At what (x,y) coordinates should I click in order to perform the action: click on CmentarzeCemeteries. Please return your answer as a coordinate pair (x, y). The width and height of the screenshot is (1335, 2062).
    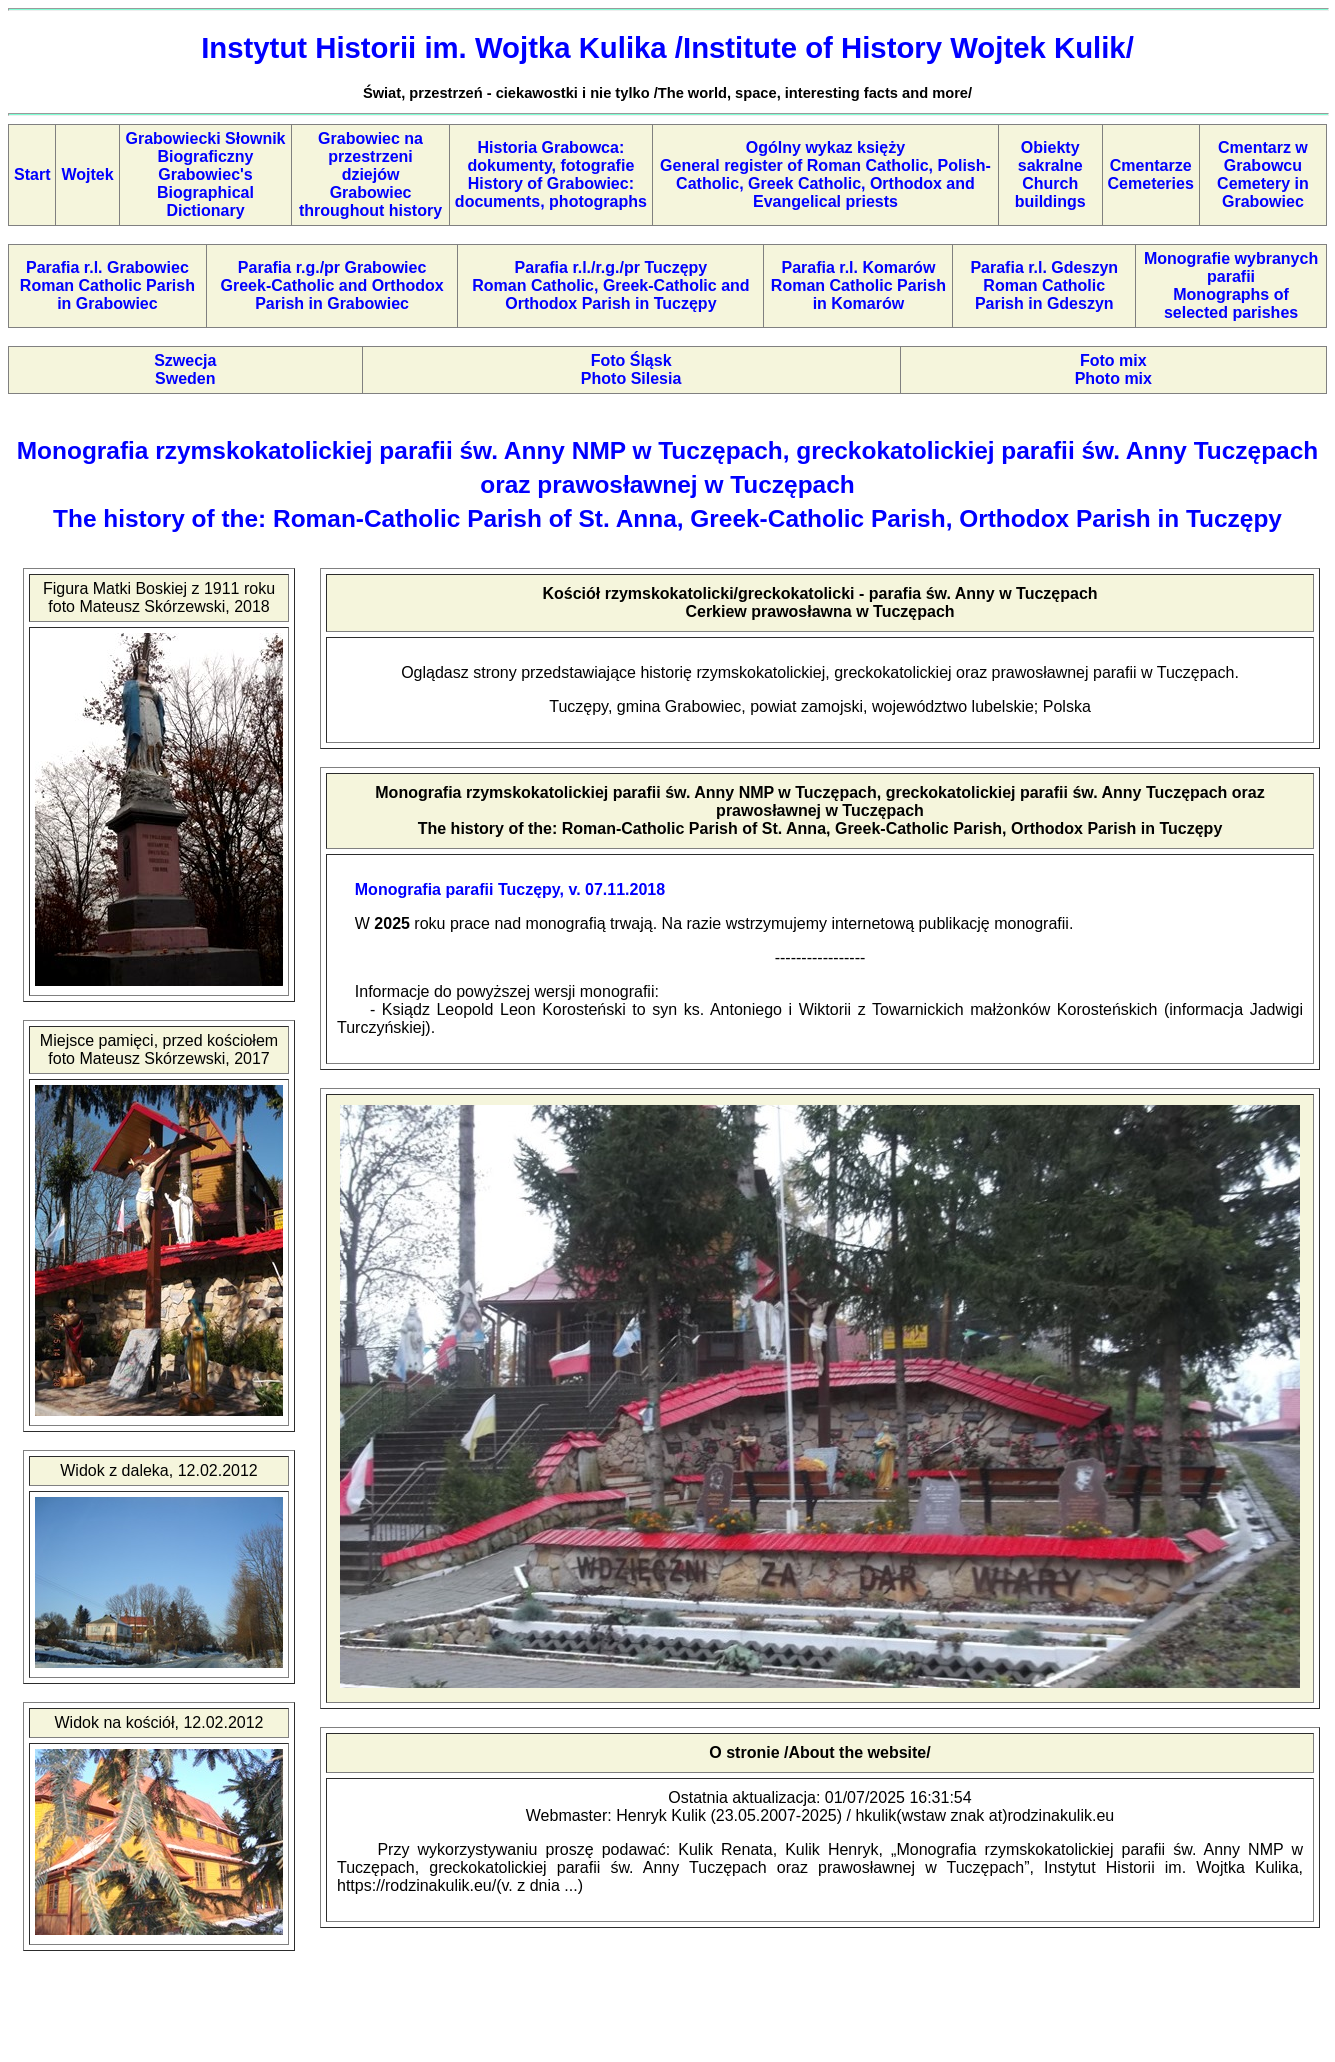
    Looking at the image, I should click on (1151, 174).